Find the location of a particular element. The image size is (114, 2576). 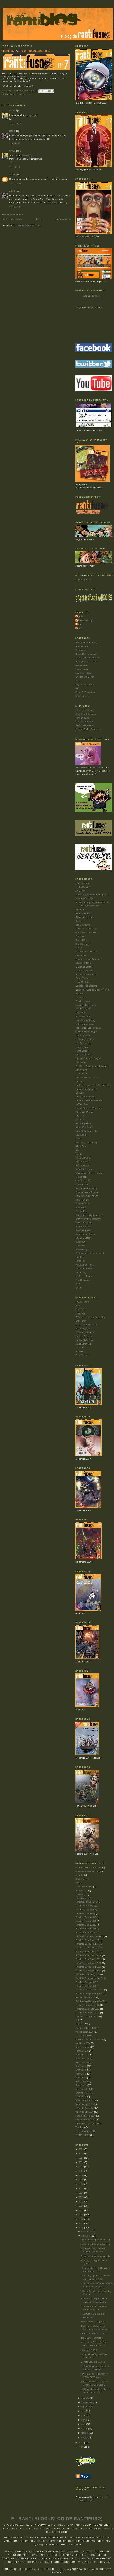

Tonterías del Rock is located at coordinates (84, 1264).